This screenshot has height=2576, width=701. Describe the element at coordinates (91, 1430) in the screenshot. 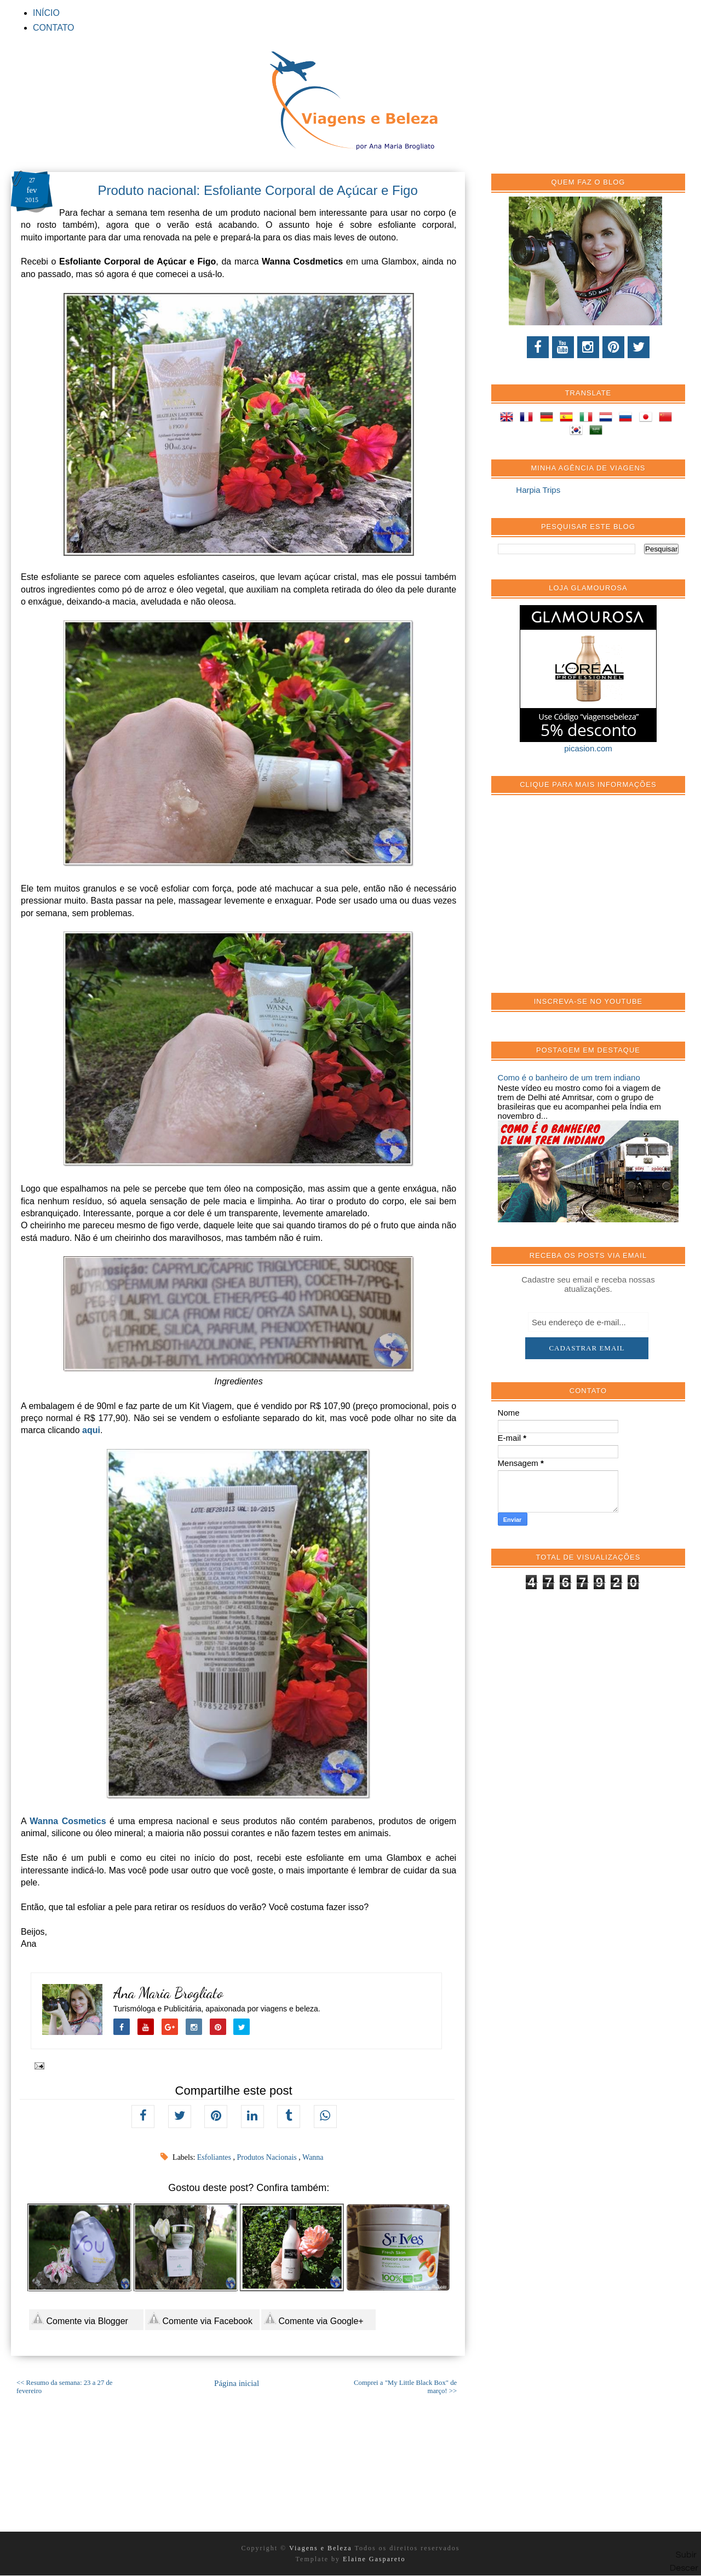

I see `aqui` at that location.